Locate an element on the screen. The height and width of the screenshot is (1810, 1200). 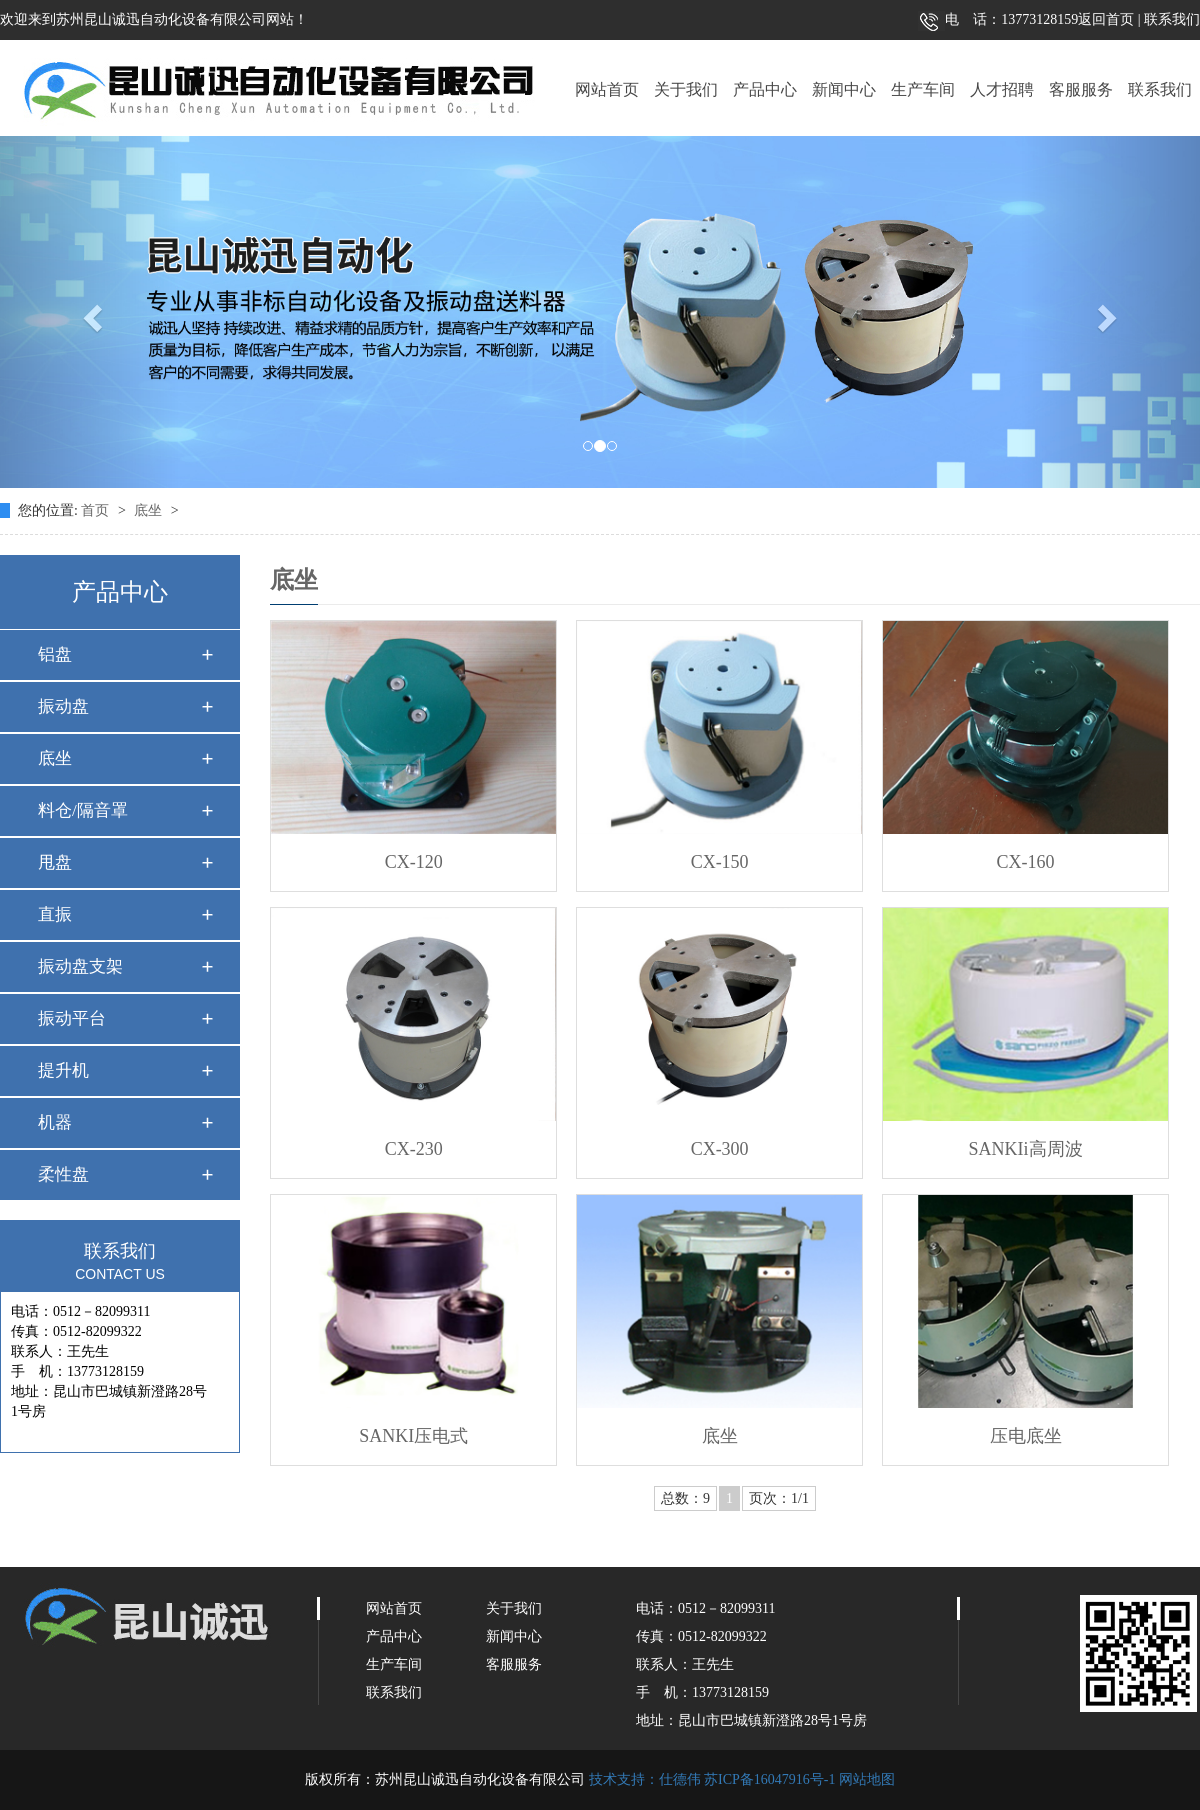
总数：9 is located at coordinates (685, 1498).